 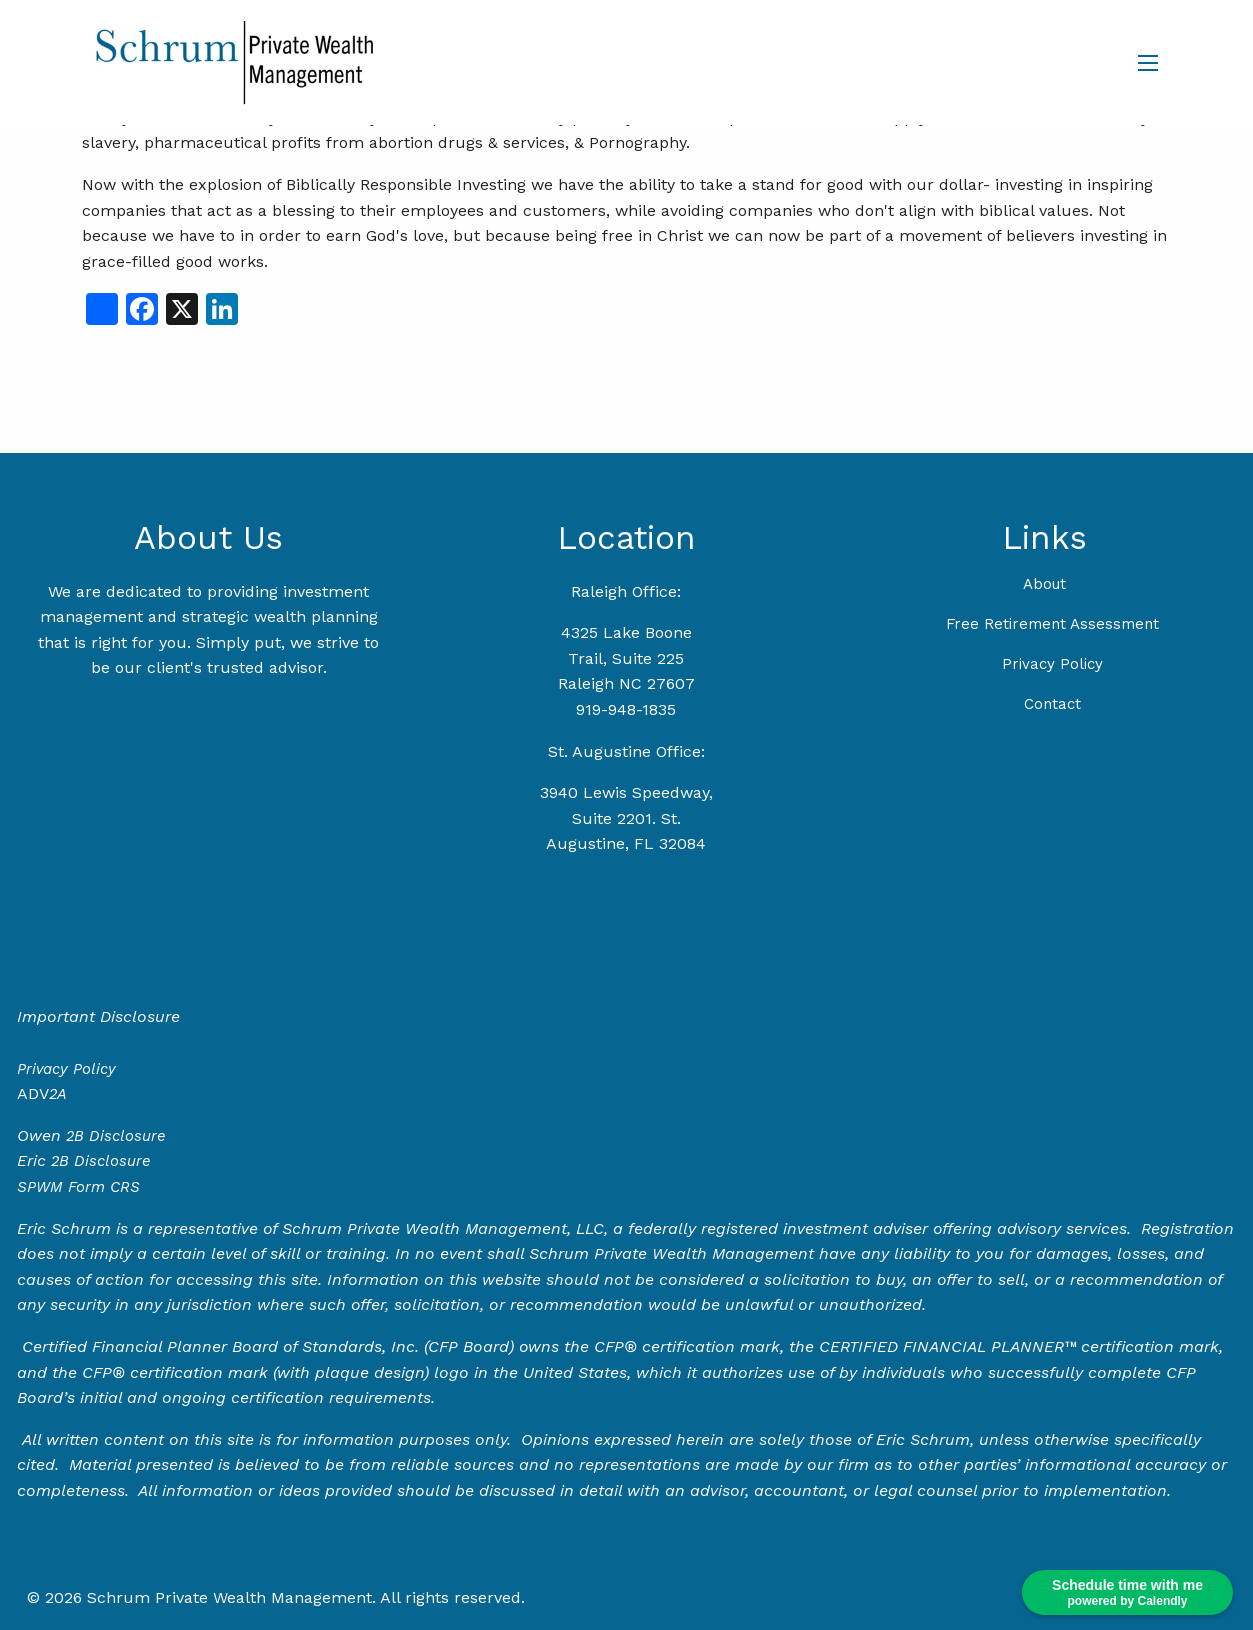 What do you see at coordinates (1052, 624) in the screenshot?
I see `Free Retirement Assessment` at bounding box center [1052, 624].